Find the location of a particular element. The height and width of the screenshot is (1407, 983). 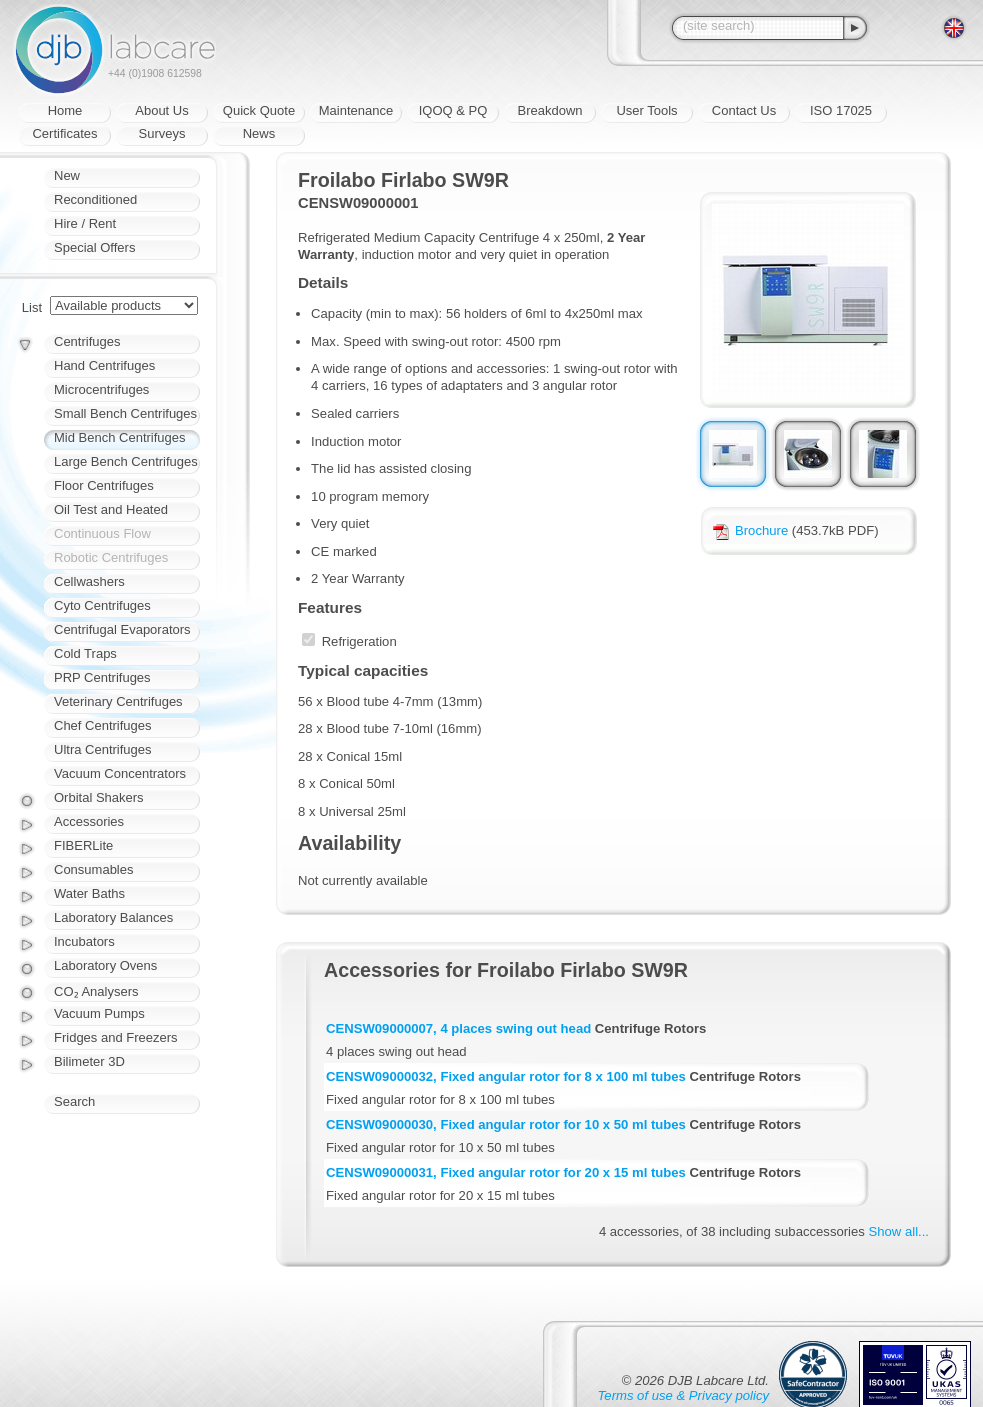

Terms of use & Privacy policy is located at coordinates (683, 1395).